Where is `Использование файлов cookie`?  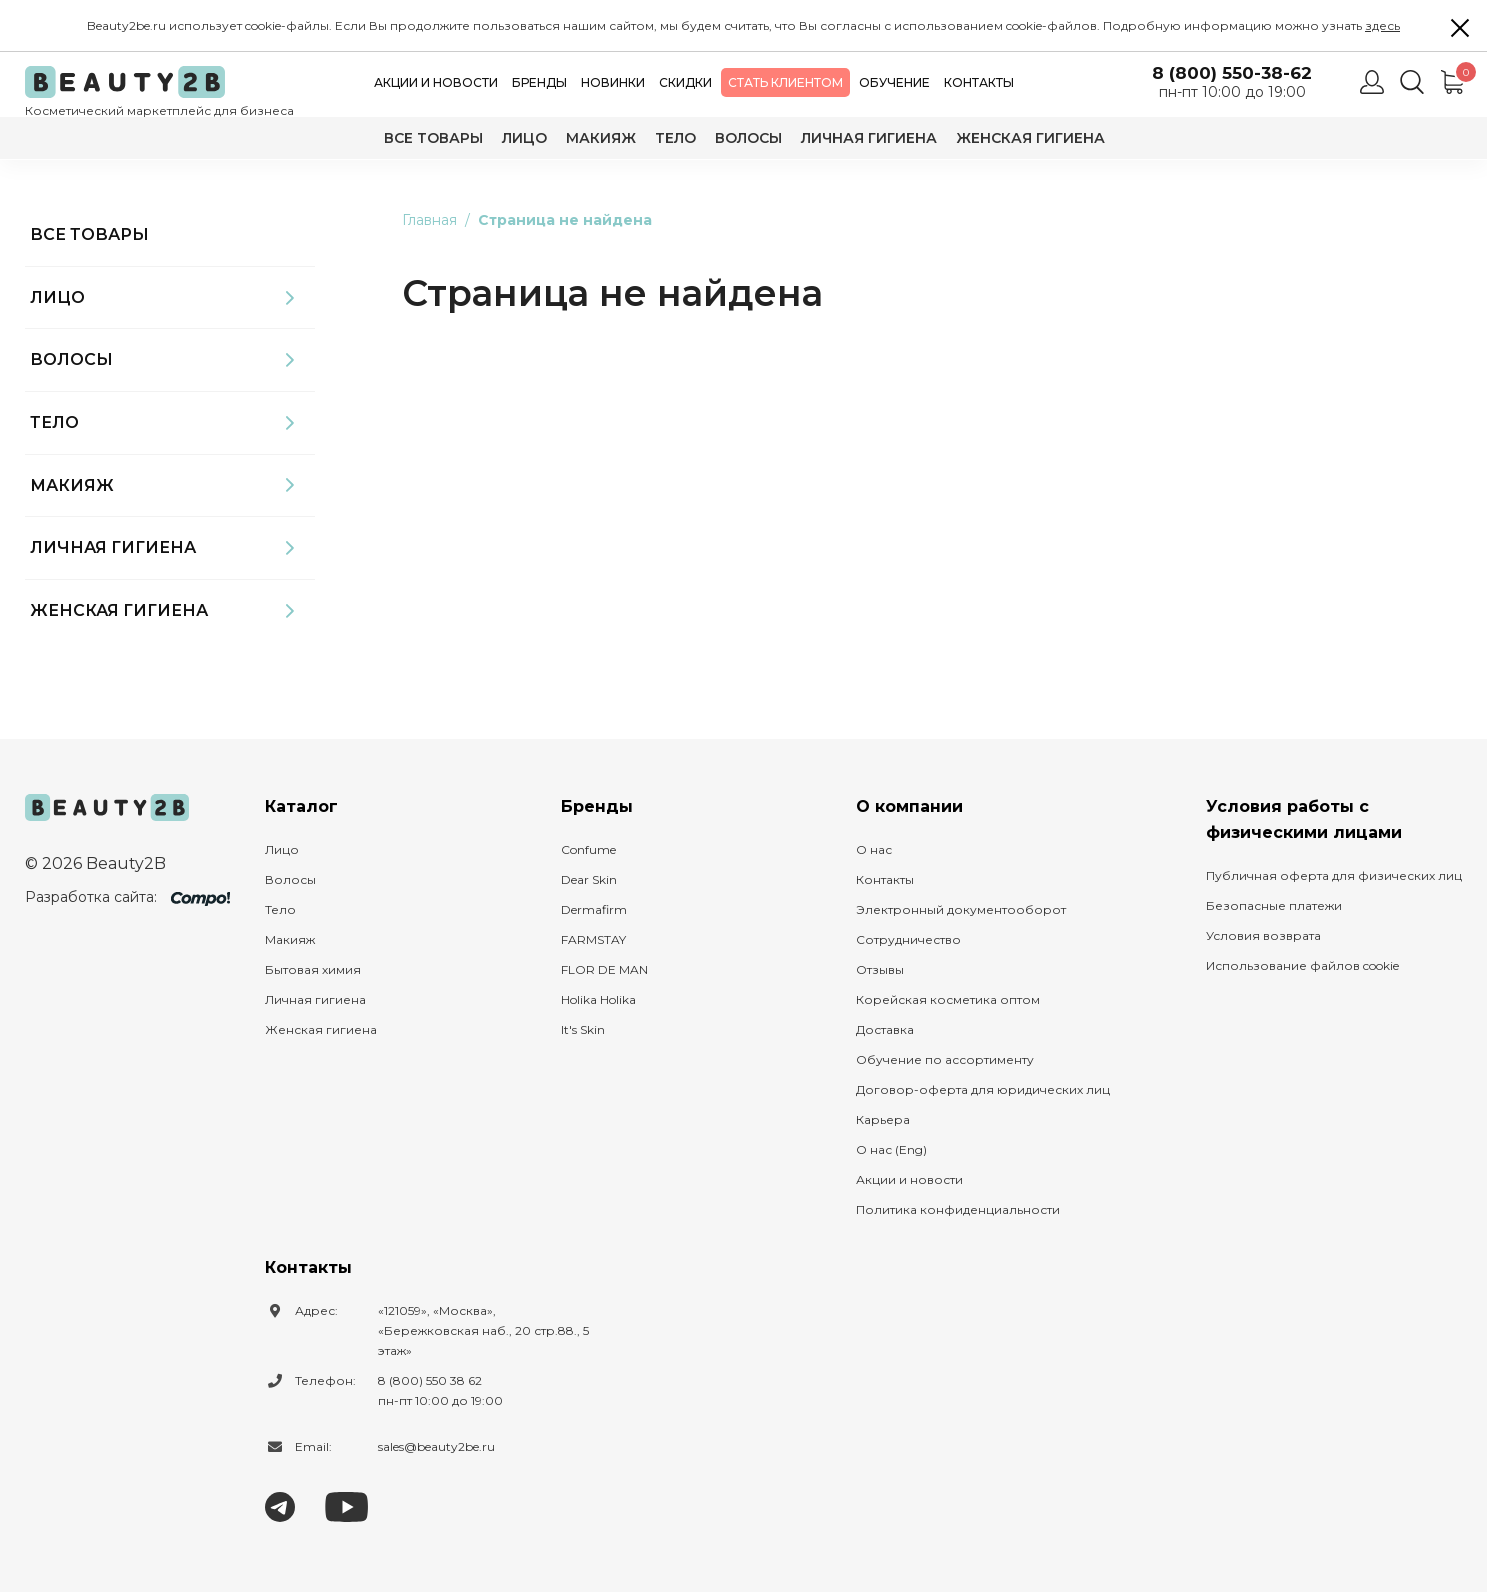 Использование файлов cookie is located at coordinates (1302, 965).